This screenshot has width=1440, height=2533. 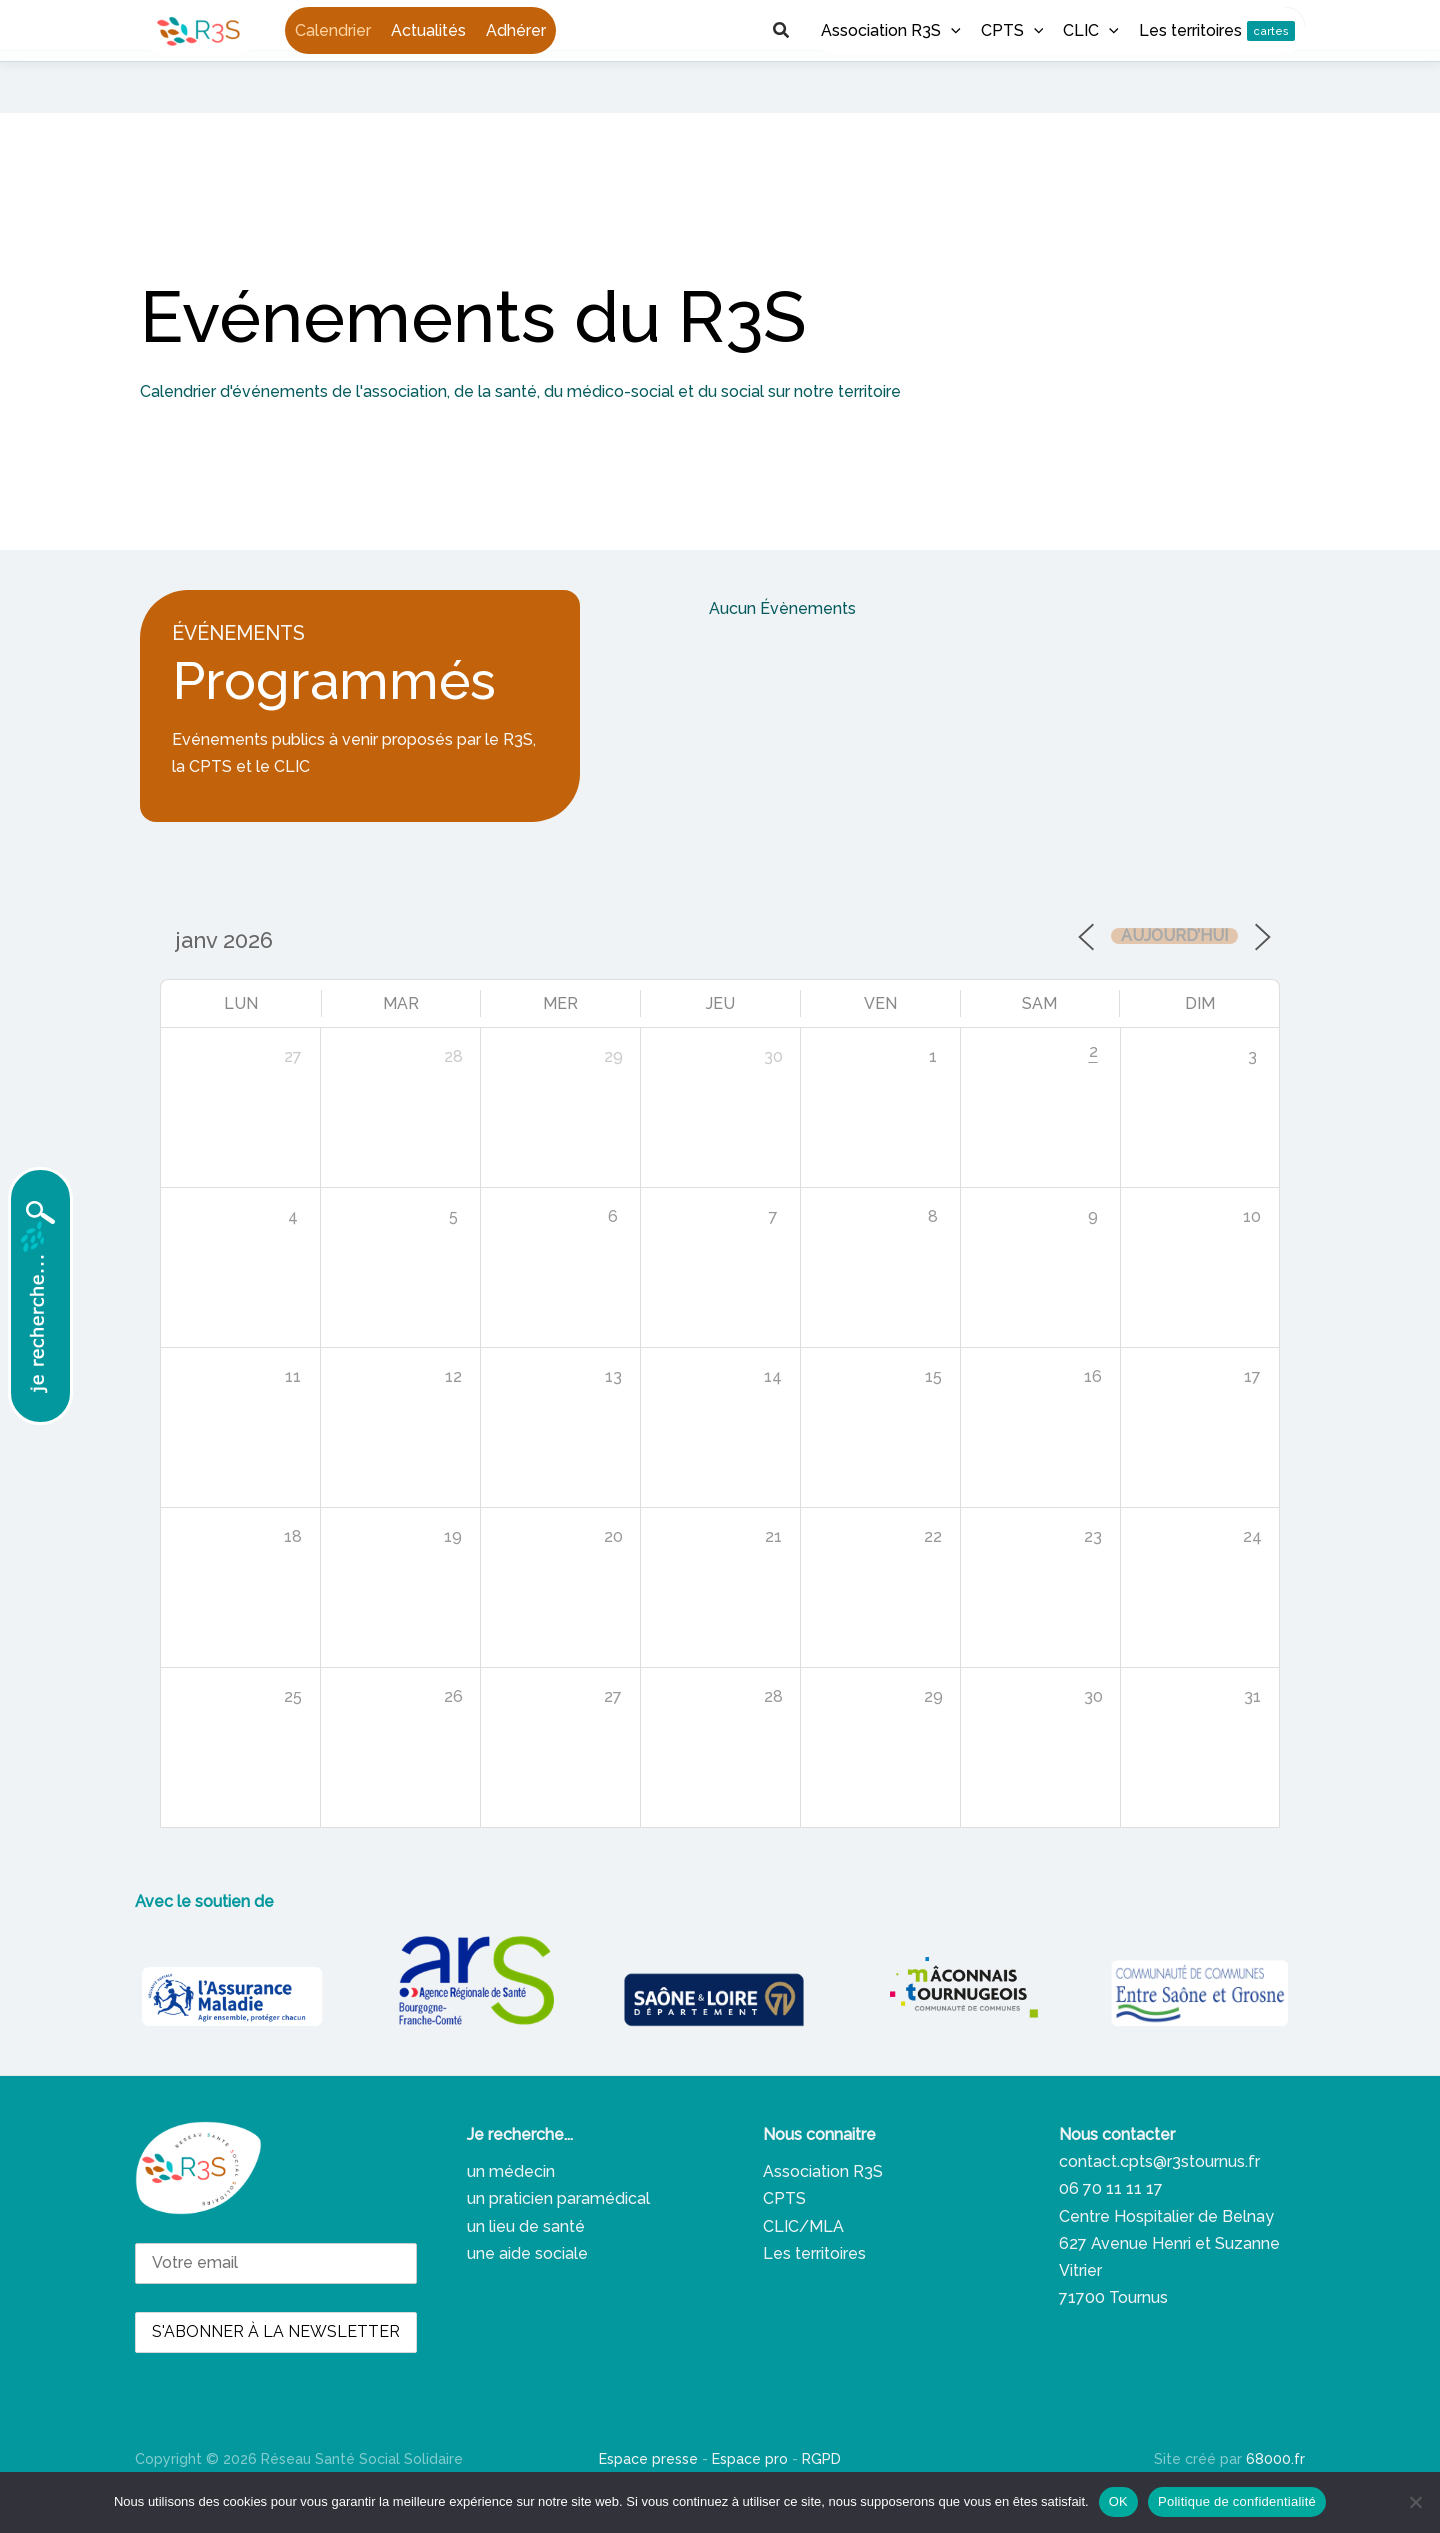 I want to click on un lieu de santé, so click(x=526, y=2263).